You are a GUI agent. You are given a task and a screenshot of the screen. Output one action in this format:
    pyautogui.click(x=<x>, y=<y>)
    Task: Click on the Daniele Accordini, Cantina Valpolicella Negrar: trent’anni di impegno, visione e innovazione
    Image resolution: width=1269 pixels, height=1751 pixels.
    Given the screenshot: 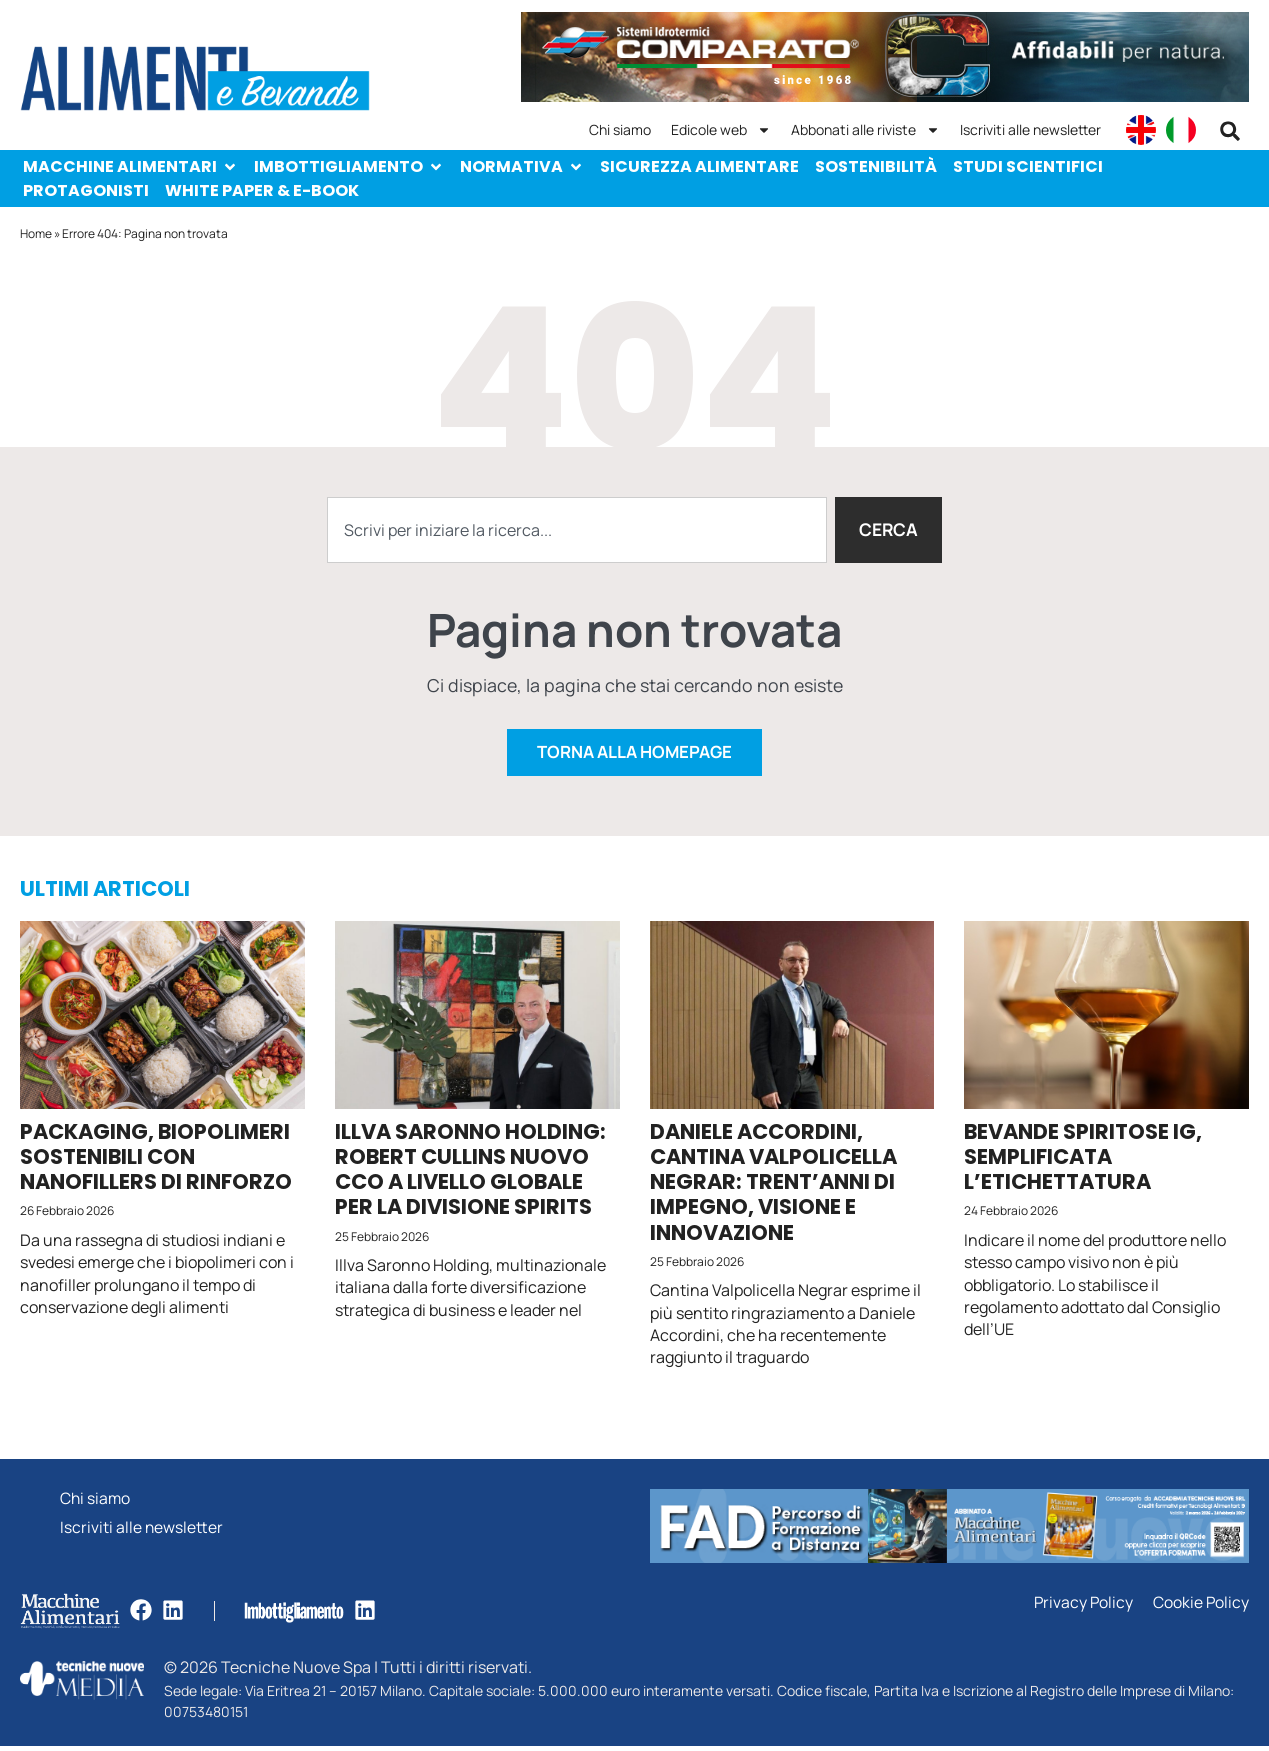 What is the action you would take?
    pyautogui.click(x=773, y=1187)
    